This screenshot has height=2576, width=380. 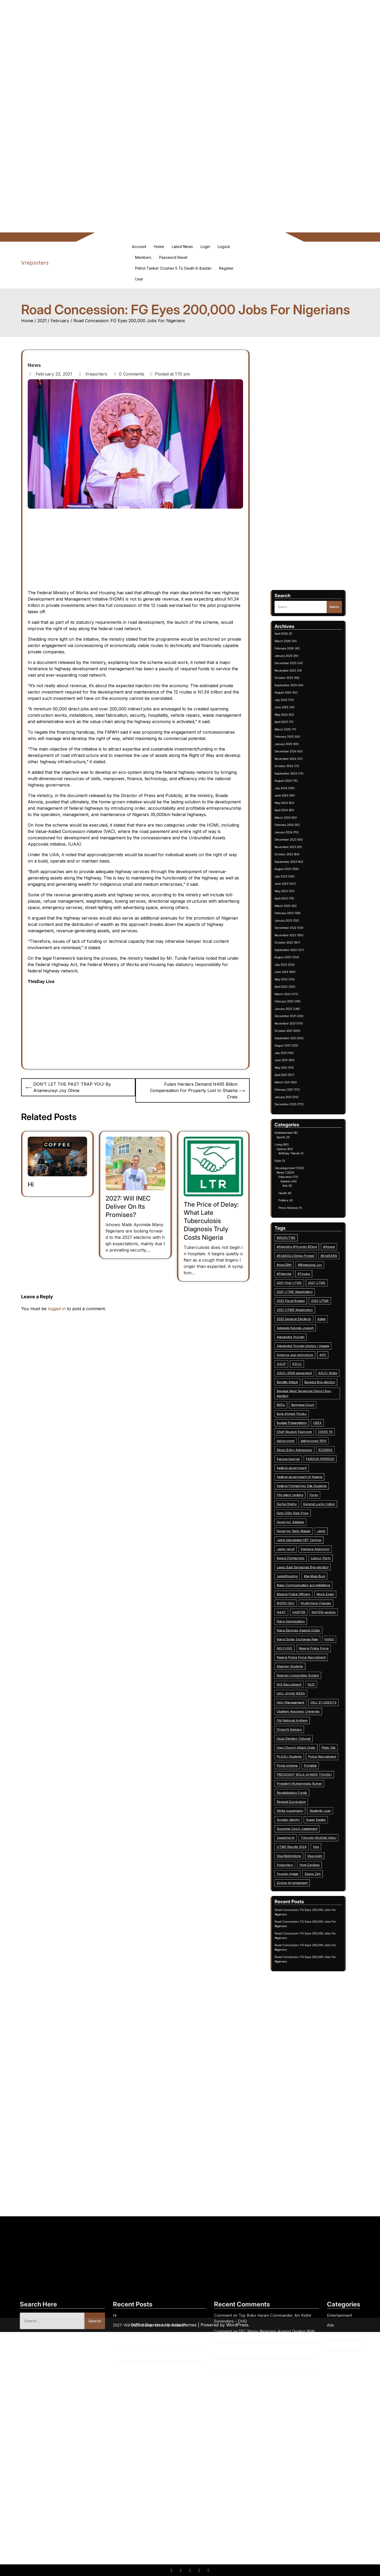 What do you see at coordinates (304, 1461) in the screenshot?
I see `Obafemi Awolowo University` at bounding box center [304, 1461].